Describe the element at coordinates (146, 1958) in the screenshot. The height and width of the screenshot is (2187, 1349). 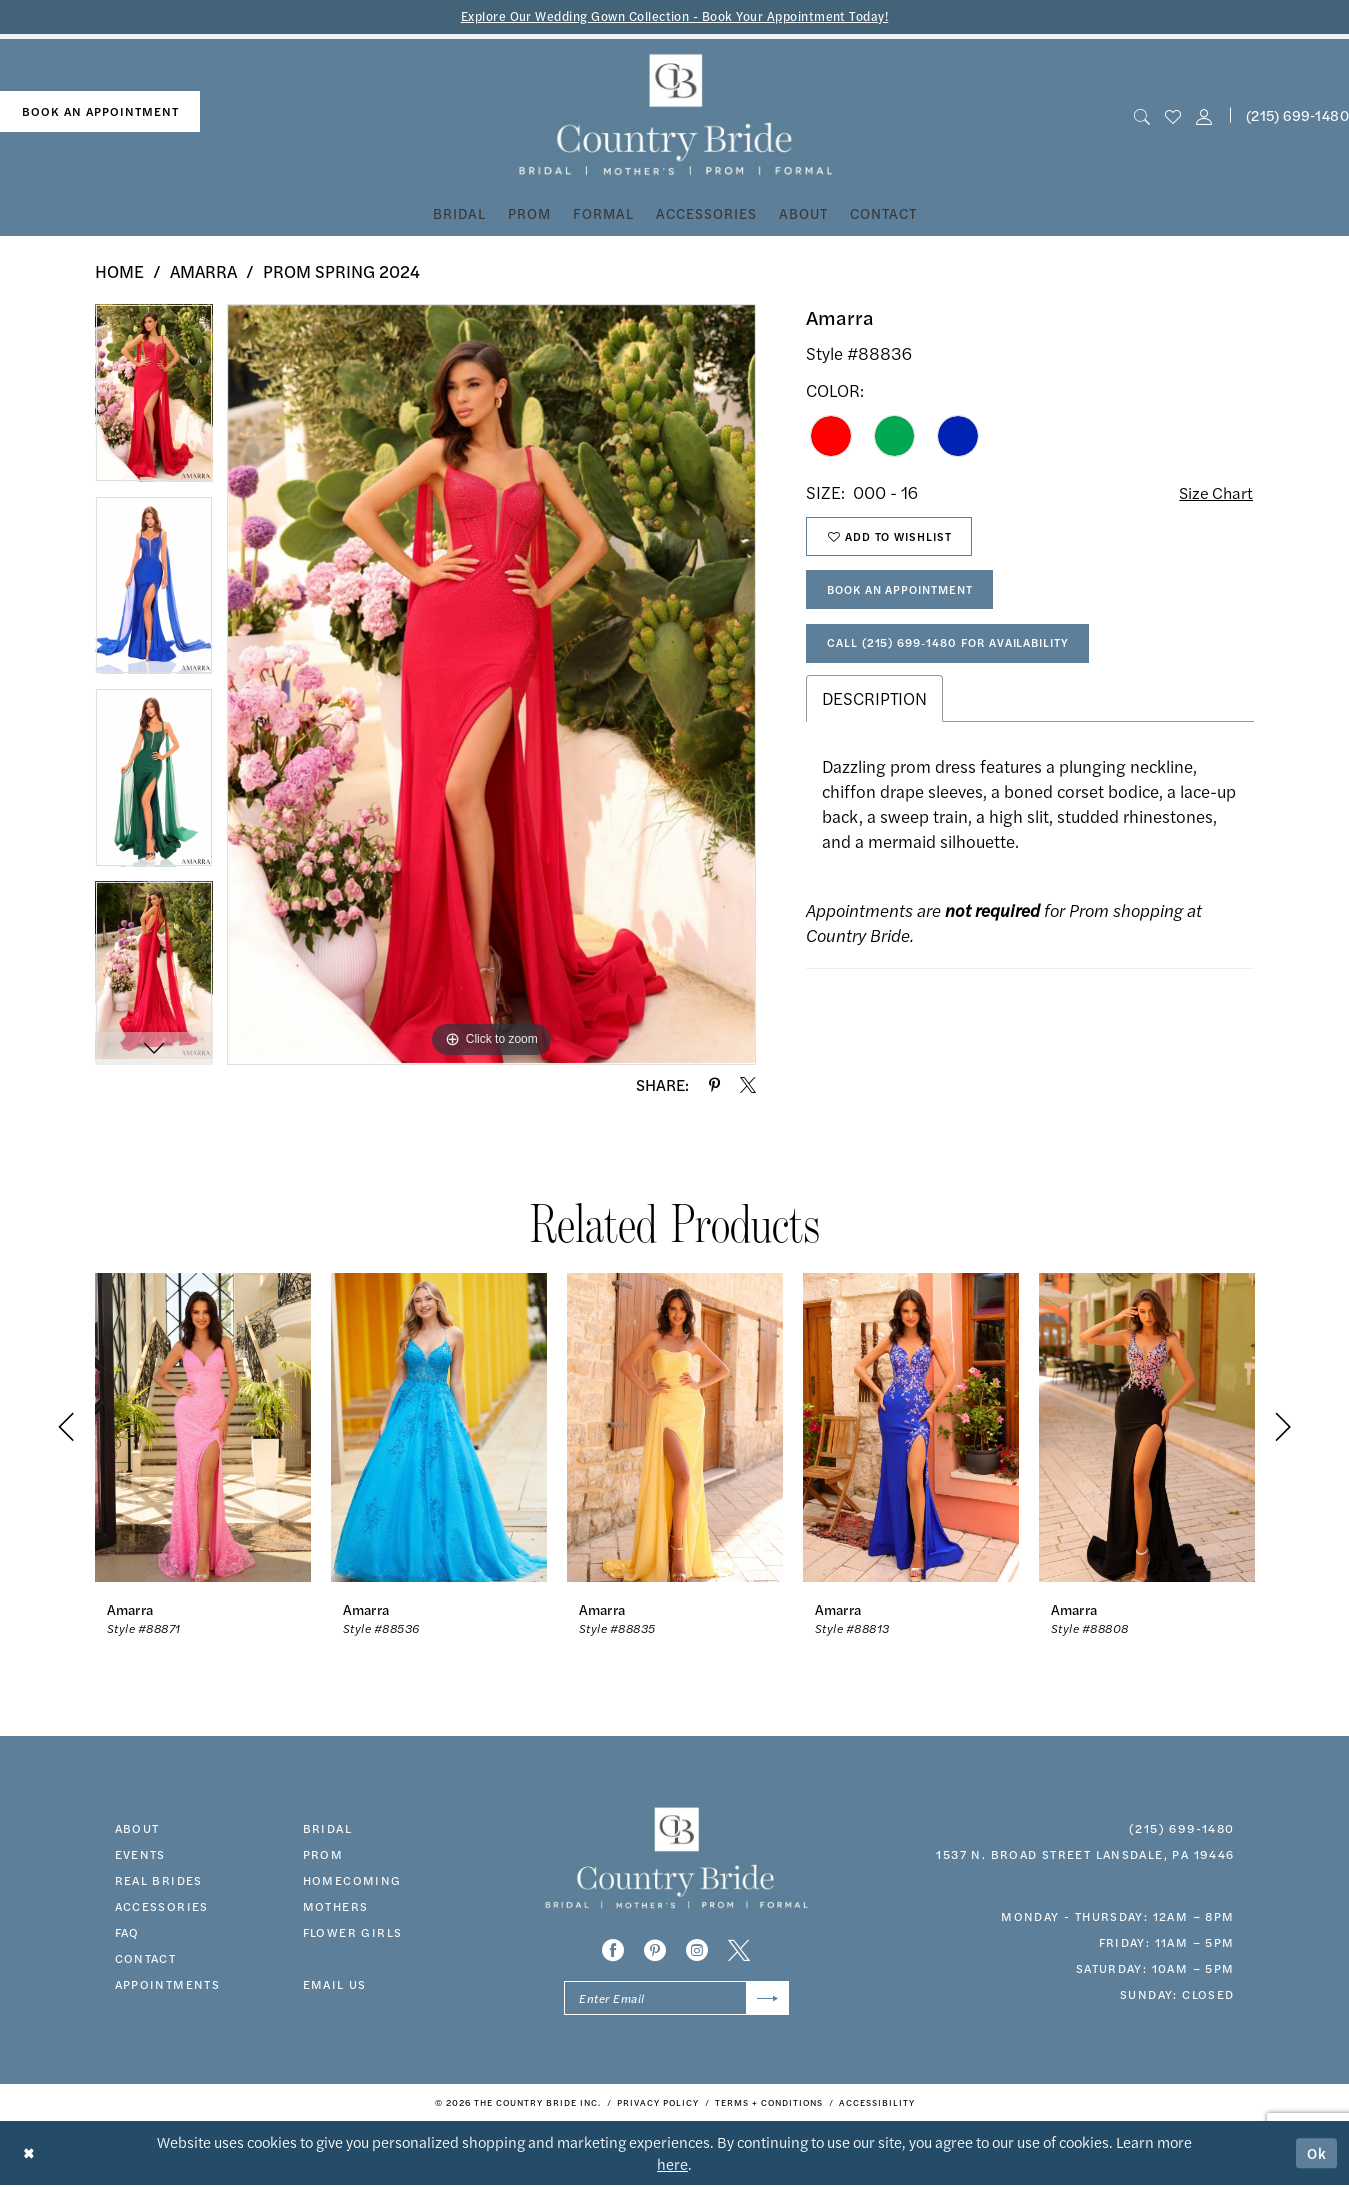
I see `contact` at that location.